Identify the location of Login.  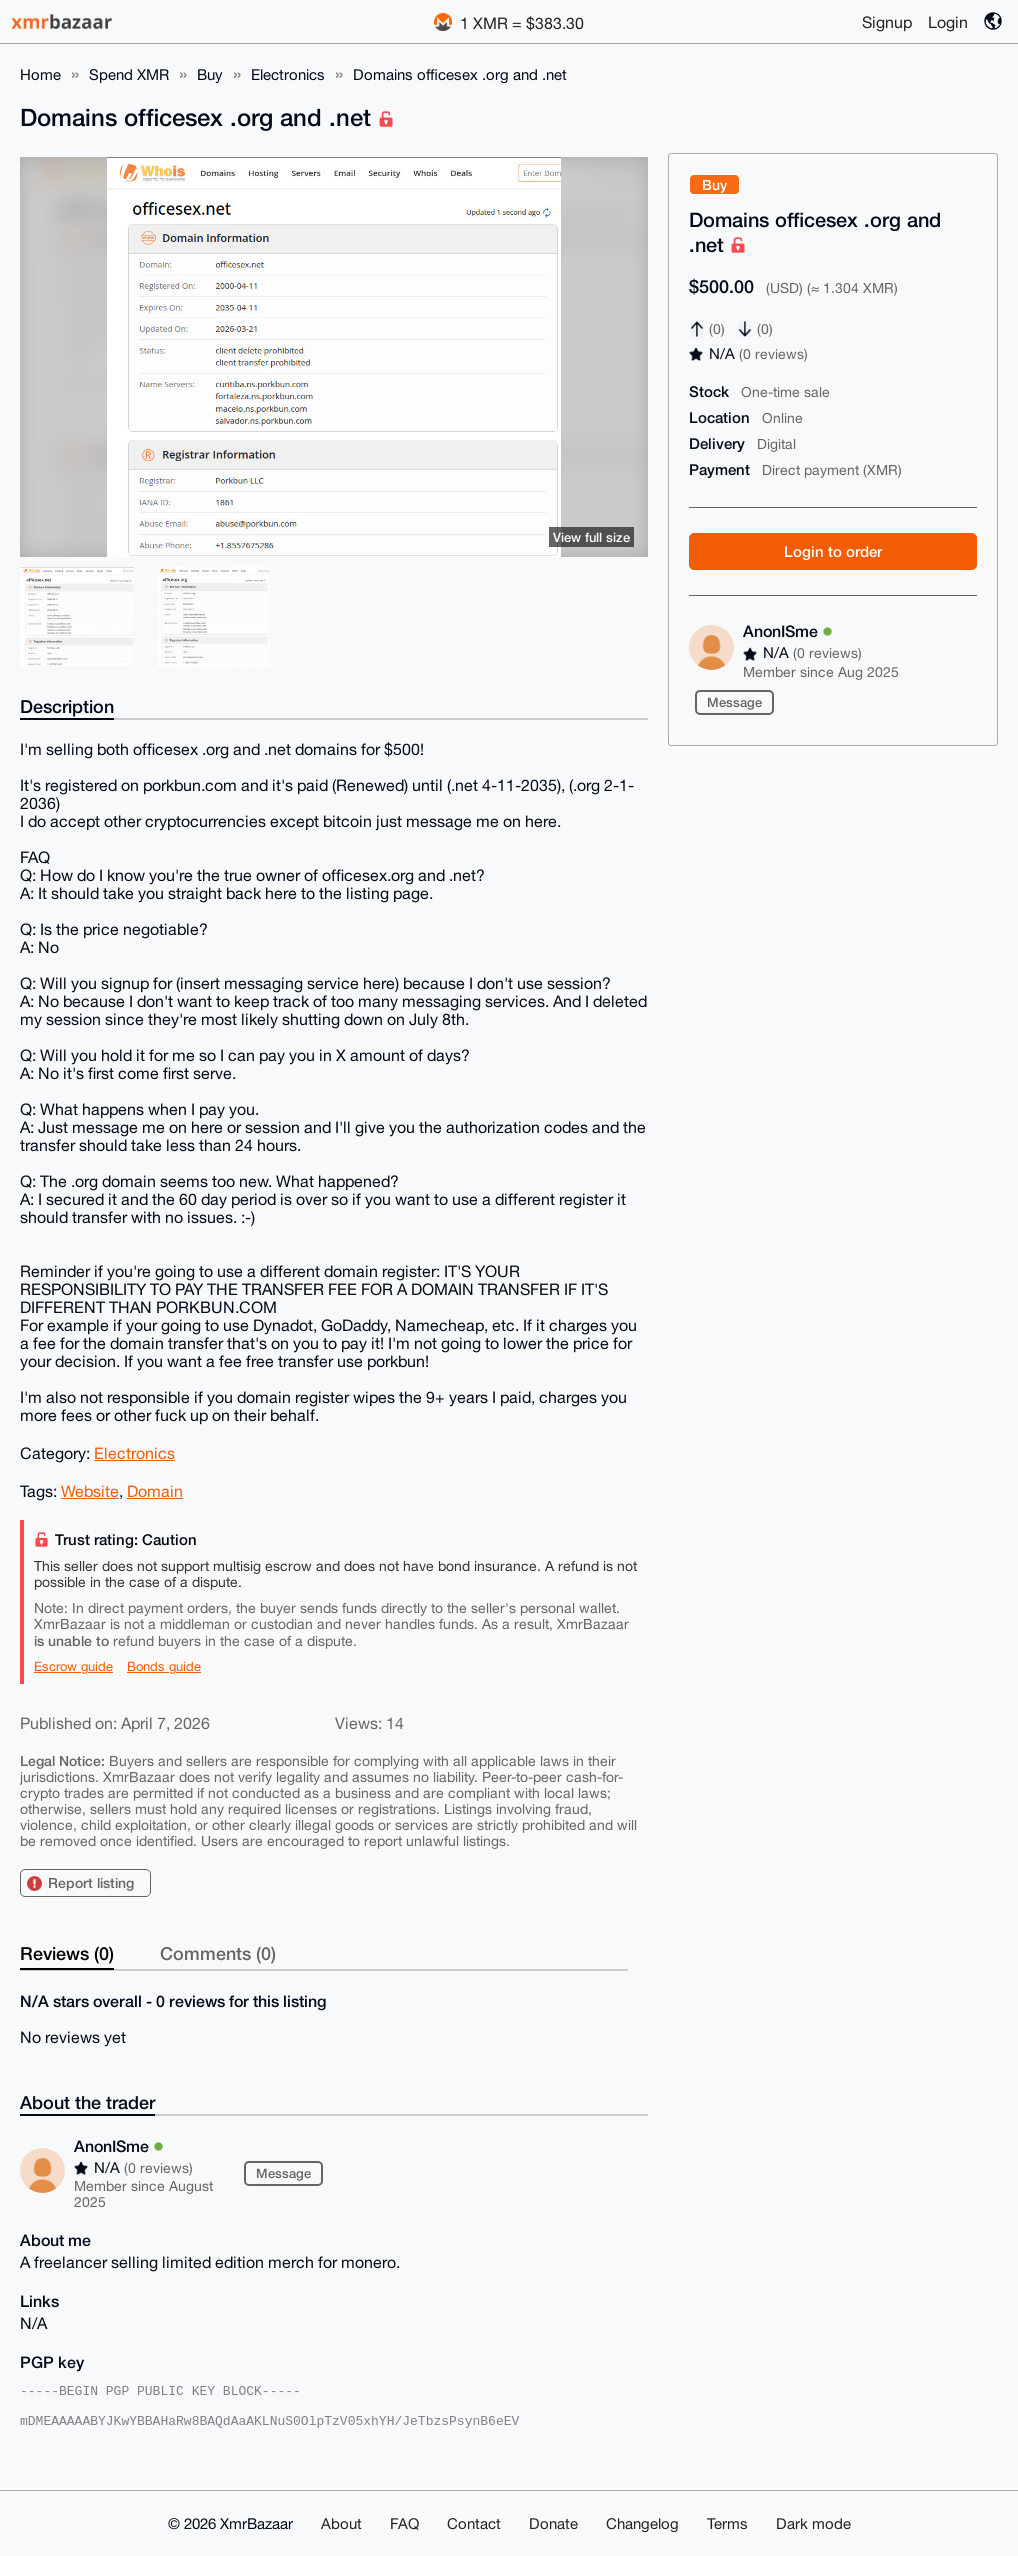
(948, 22).